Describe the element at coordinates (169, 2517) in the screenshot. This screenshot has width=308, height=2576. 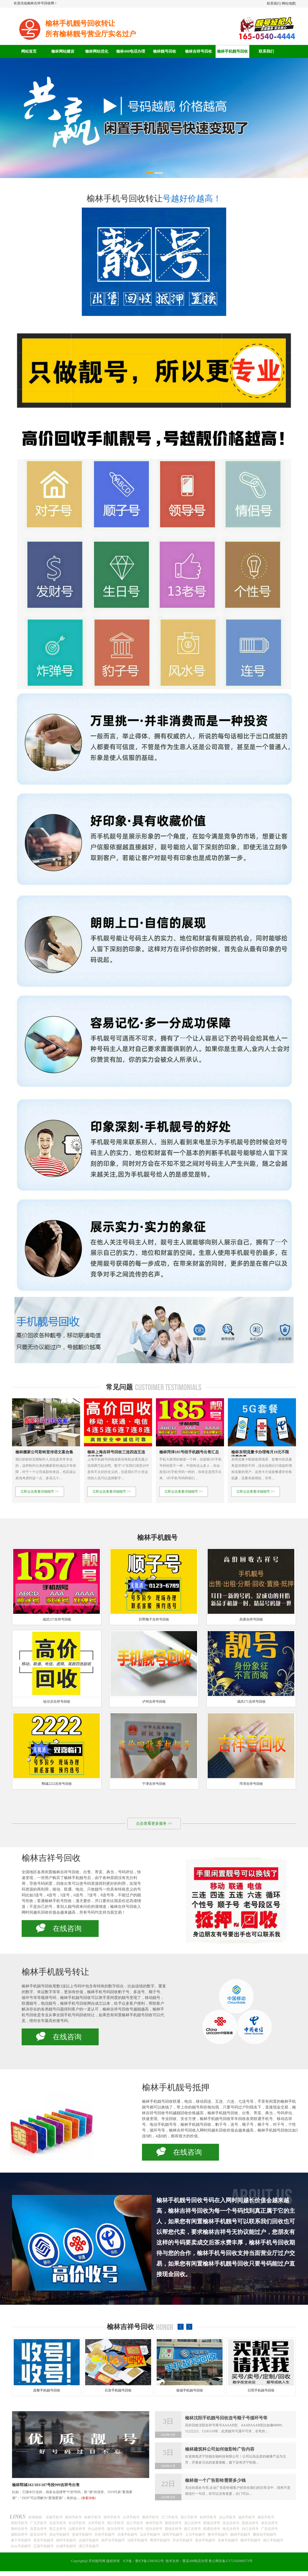
I see `江门手机号` at that location.